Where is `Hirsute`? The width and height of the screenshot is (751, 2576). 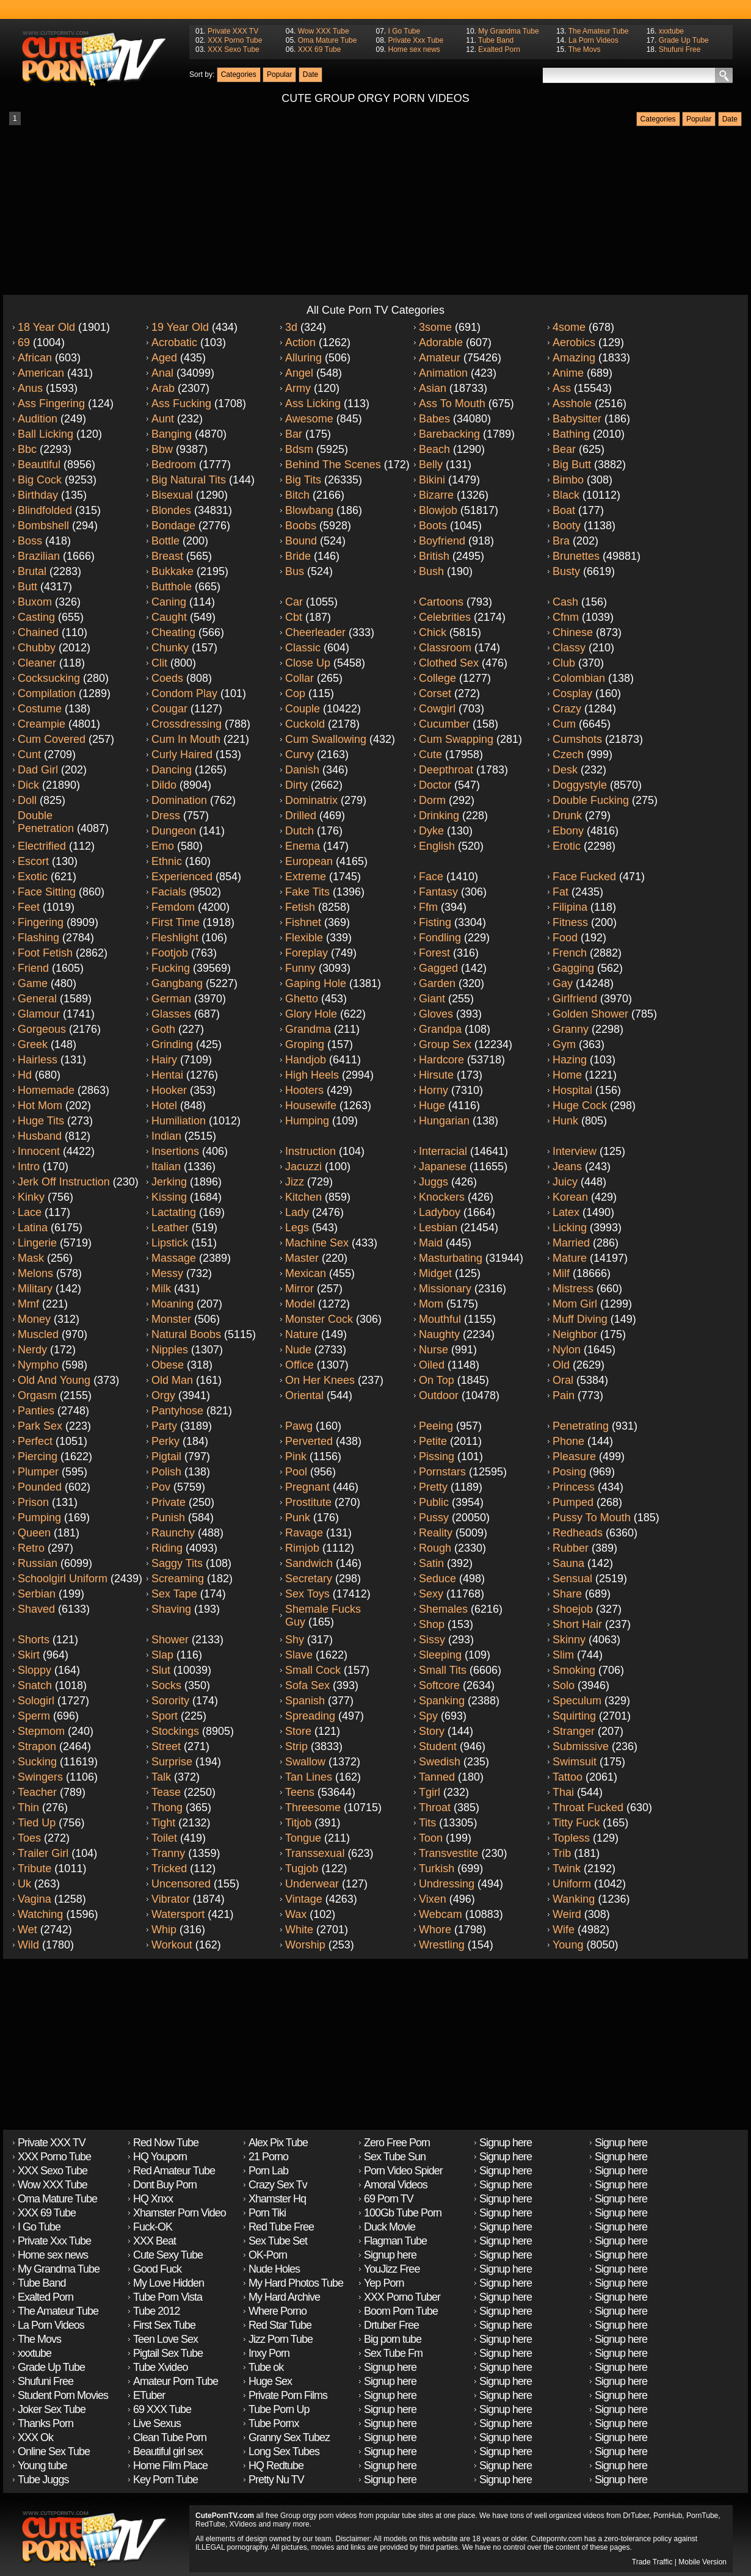
Hirsute is located at coordinates (436, 1075).